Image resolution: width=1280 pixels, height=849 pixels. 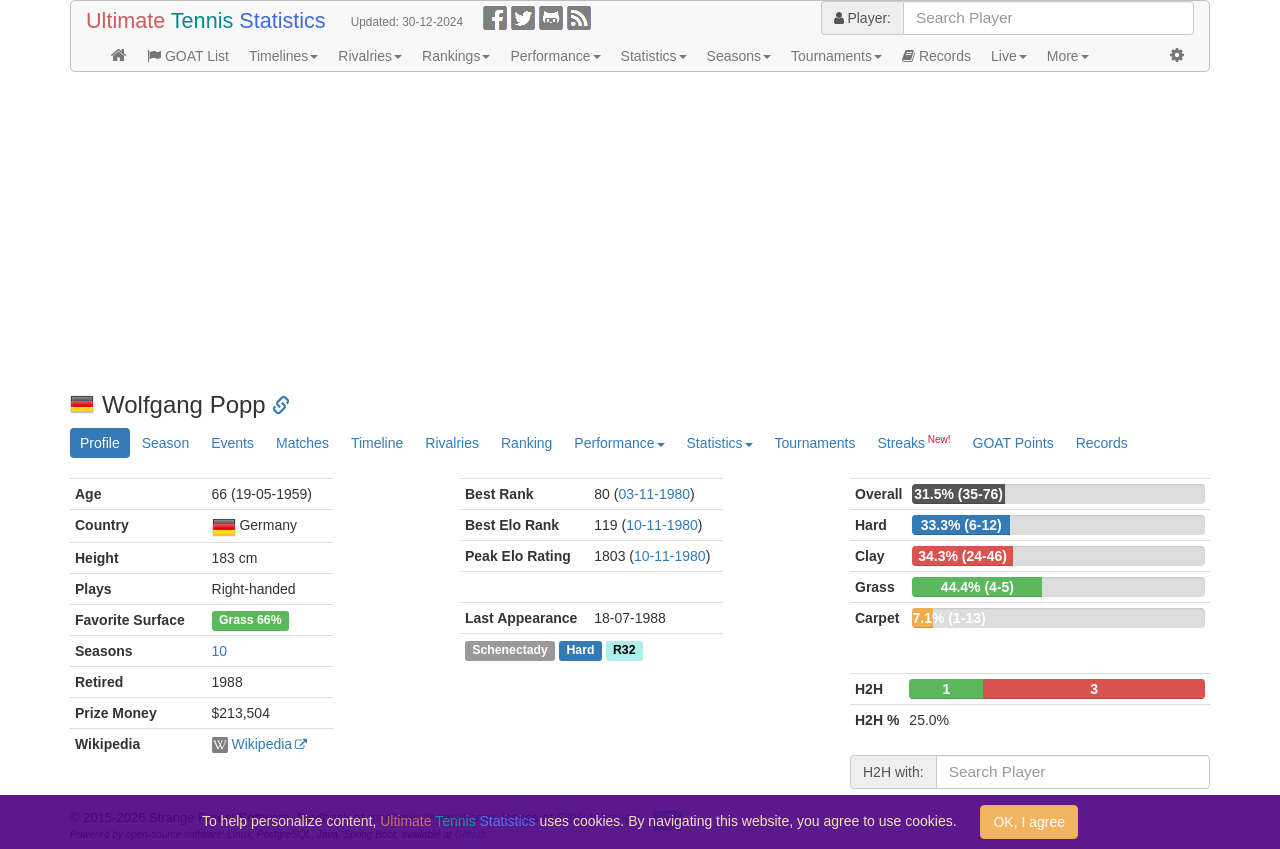 What do you see at coordinates (456, 56) in the screenshot?
I see `Rankings` at bounding box center [456, 56].